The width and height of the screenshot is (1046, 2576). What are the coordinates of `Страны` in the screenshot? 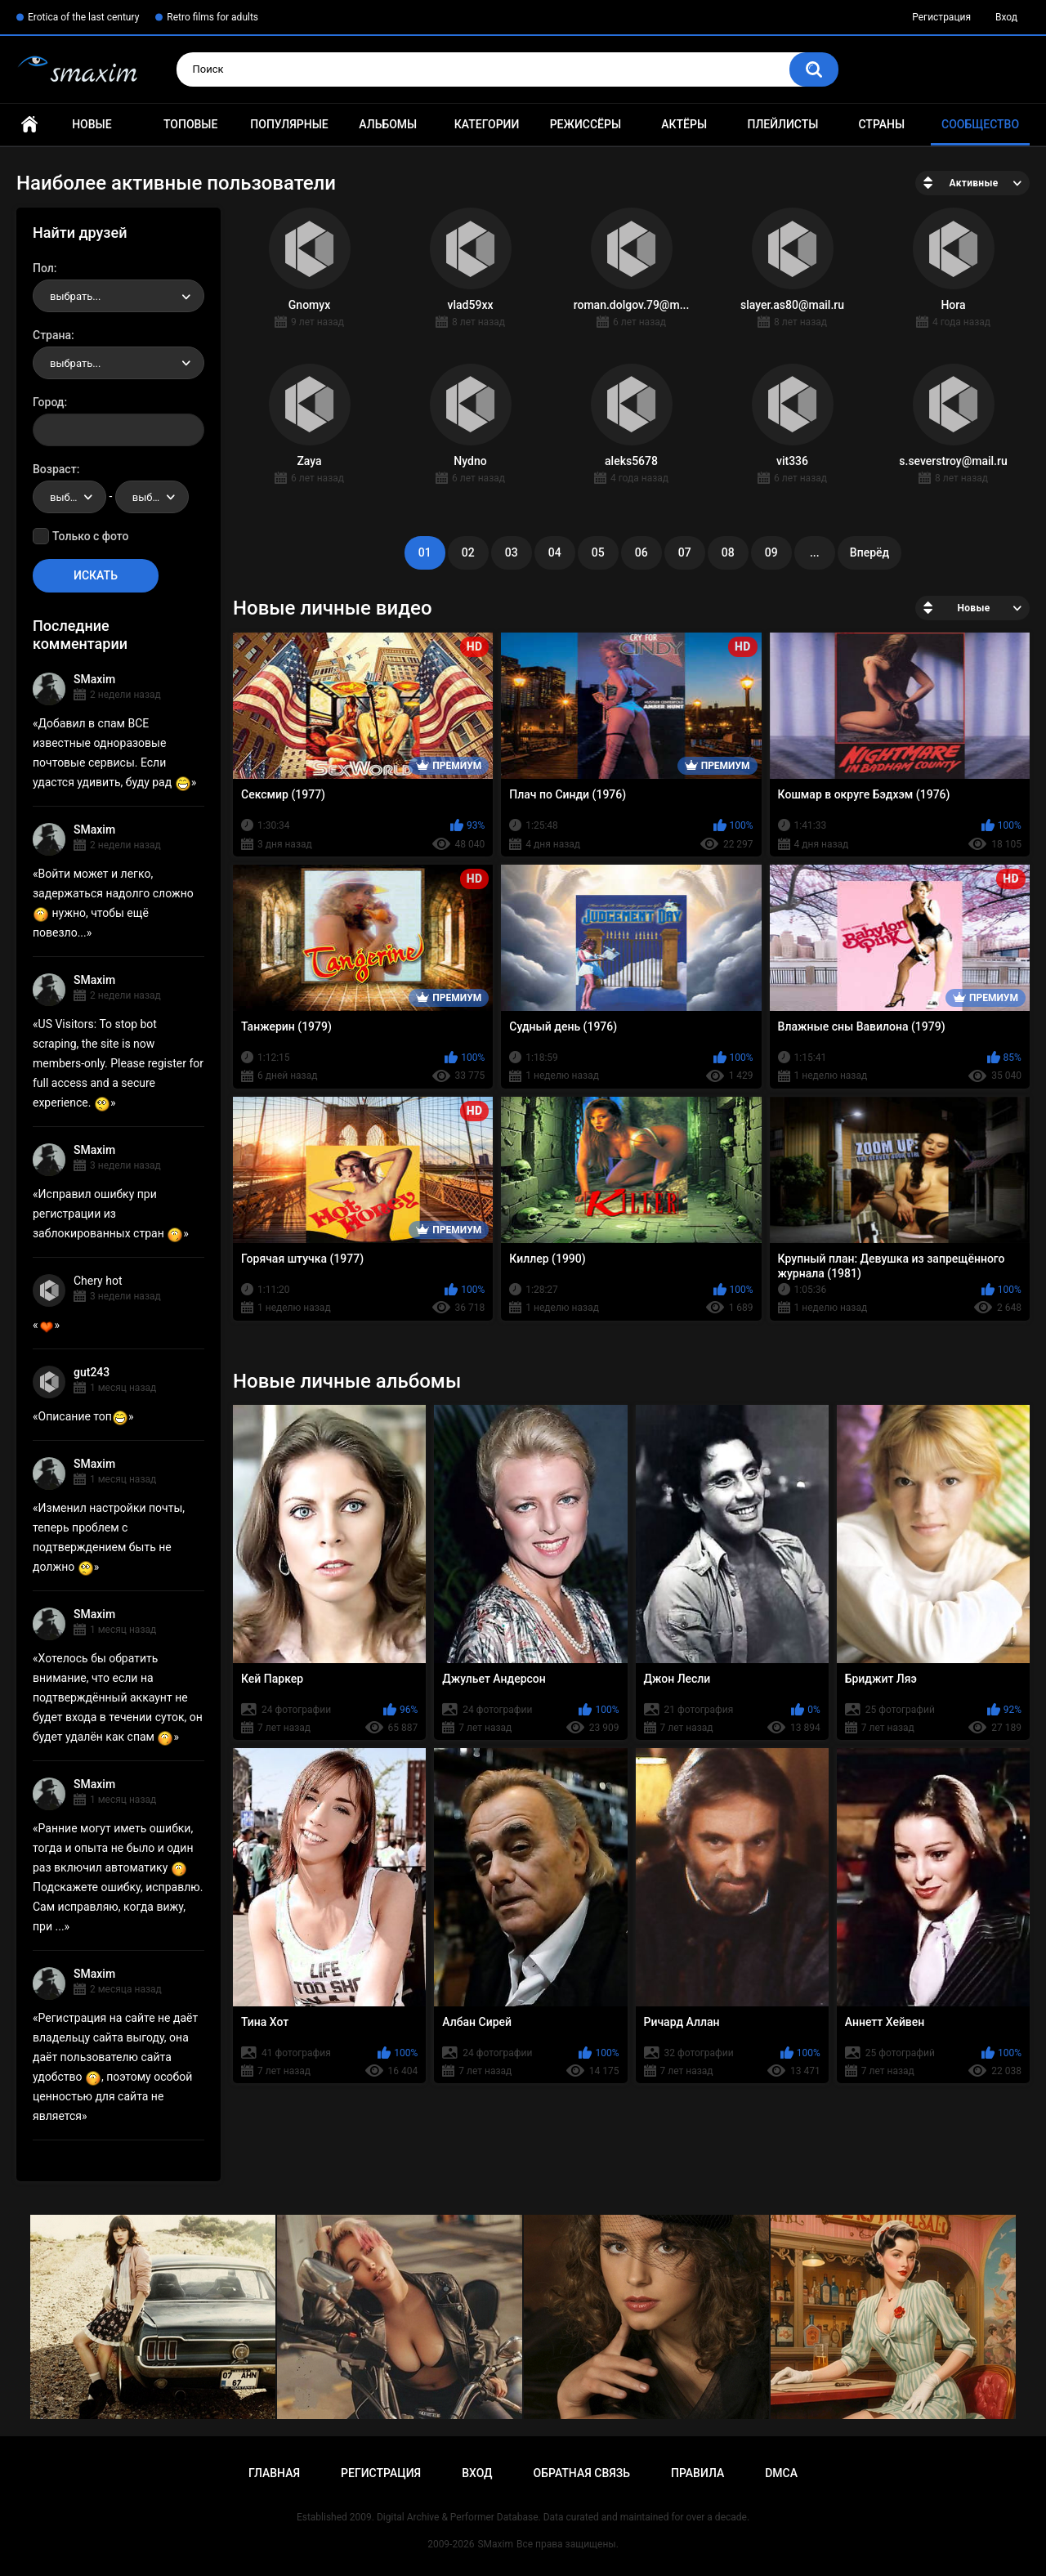 It's located at (881, 124).